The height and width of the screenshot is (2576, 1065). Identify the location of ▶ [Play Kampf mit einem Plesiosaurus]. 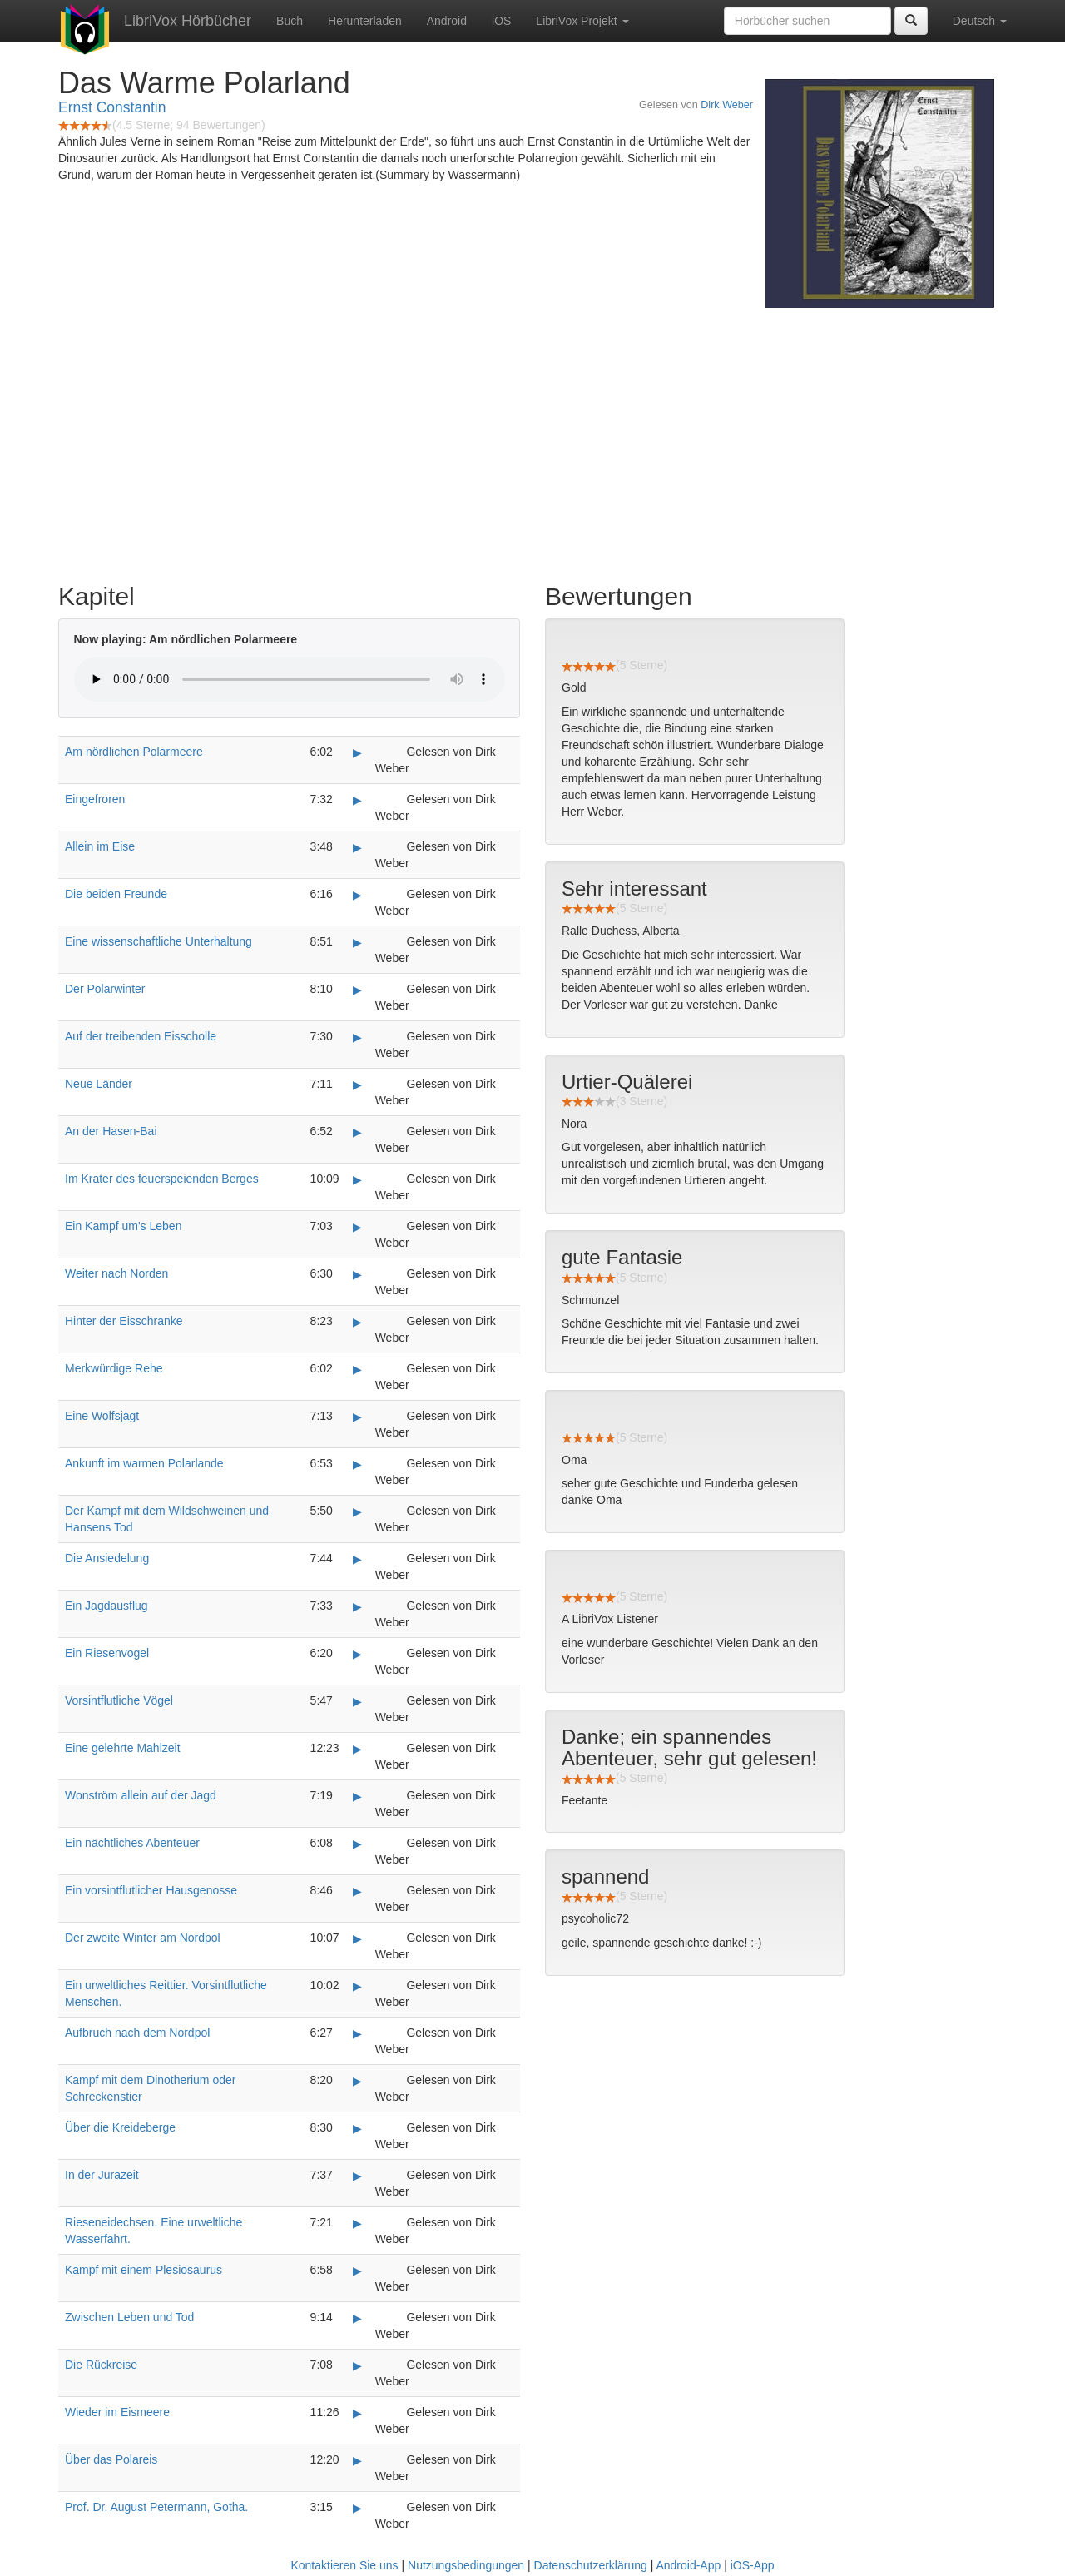
(357, 2270).